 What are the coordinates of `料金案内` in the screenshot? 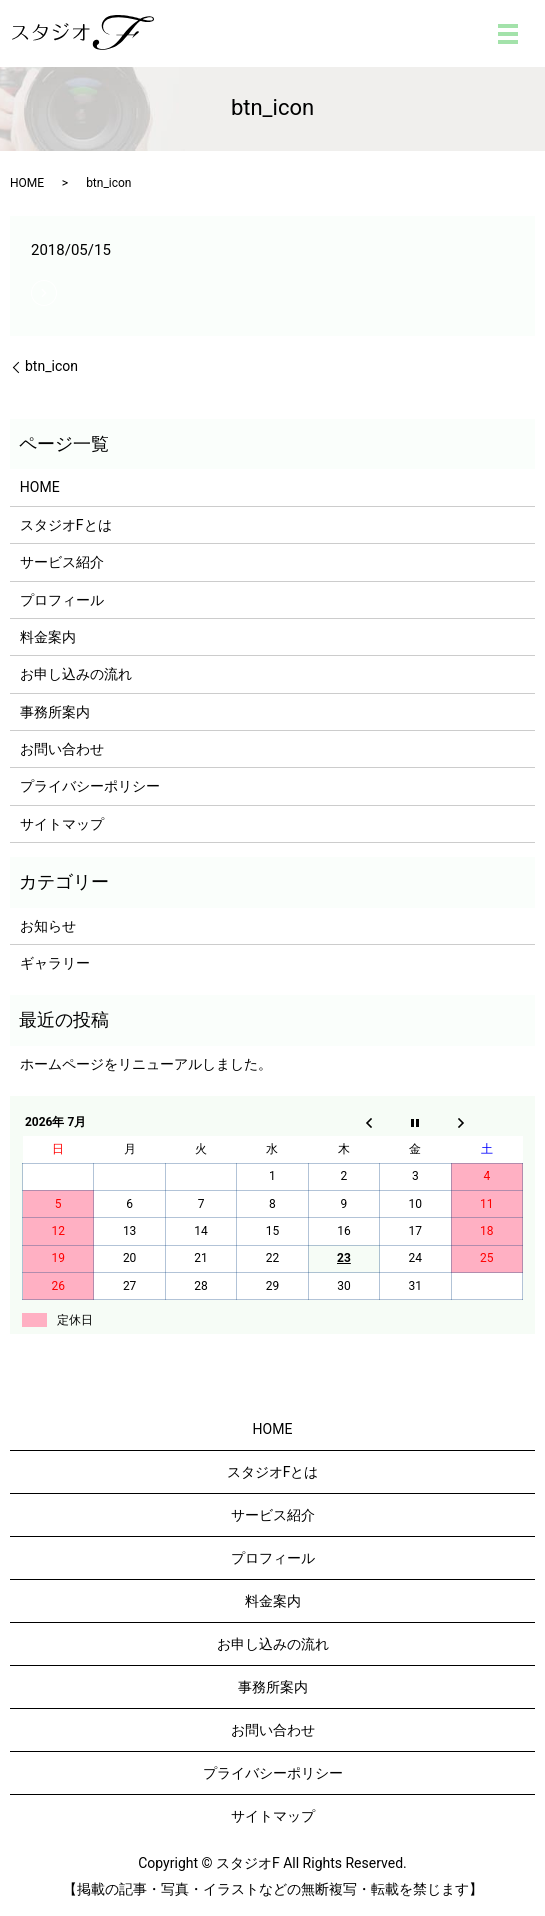 It's located at (48, 637).